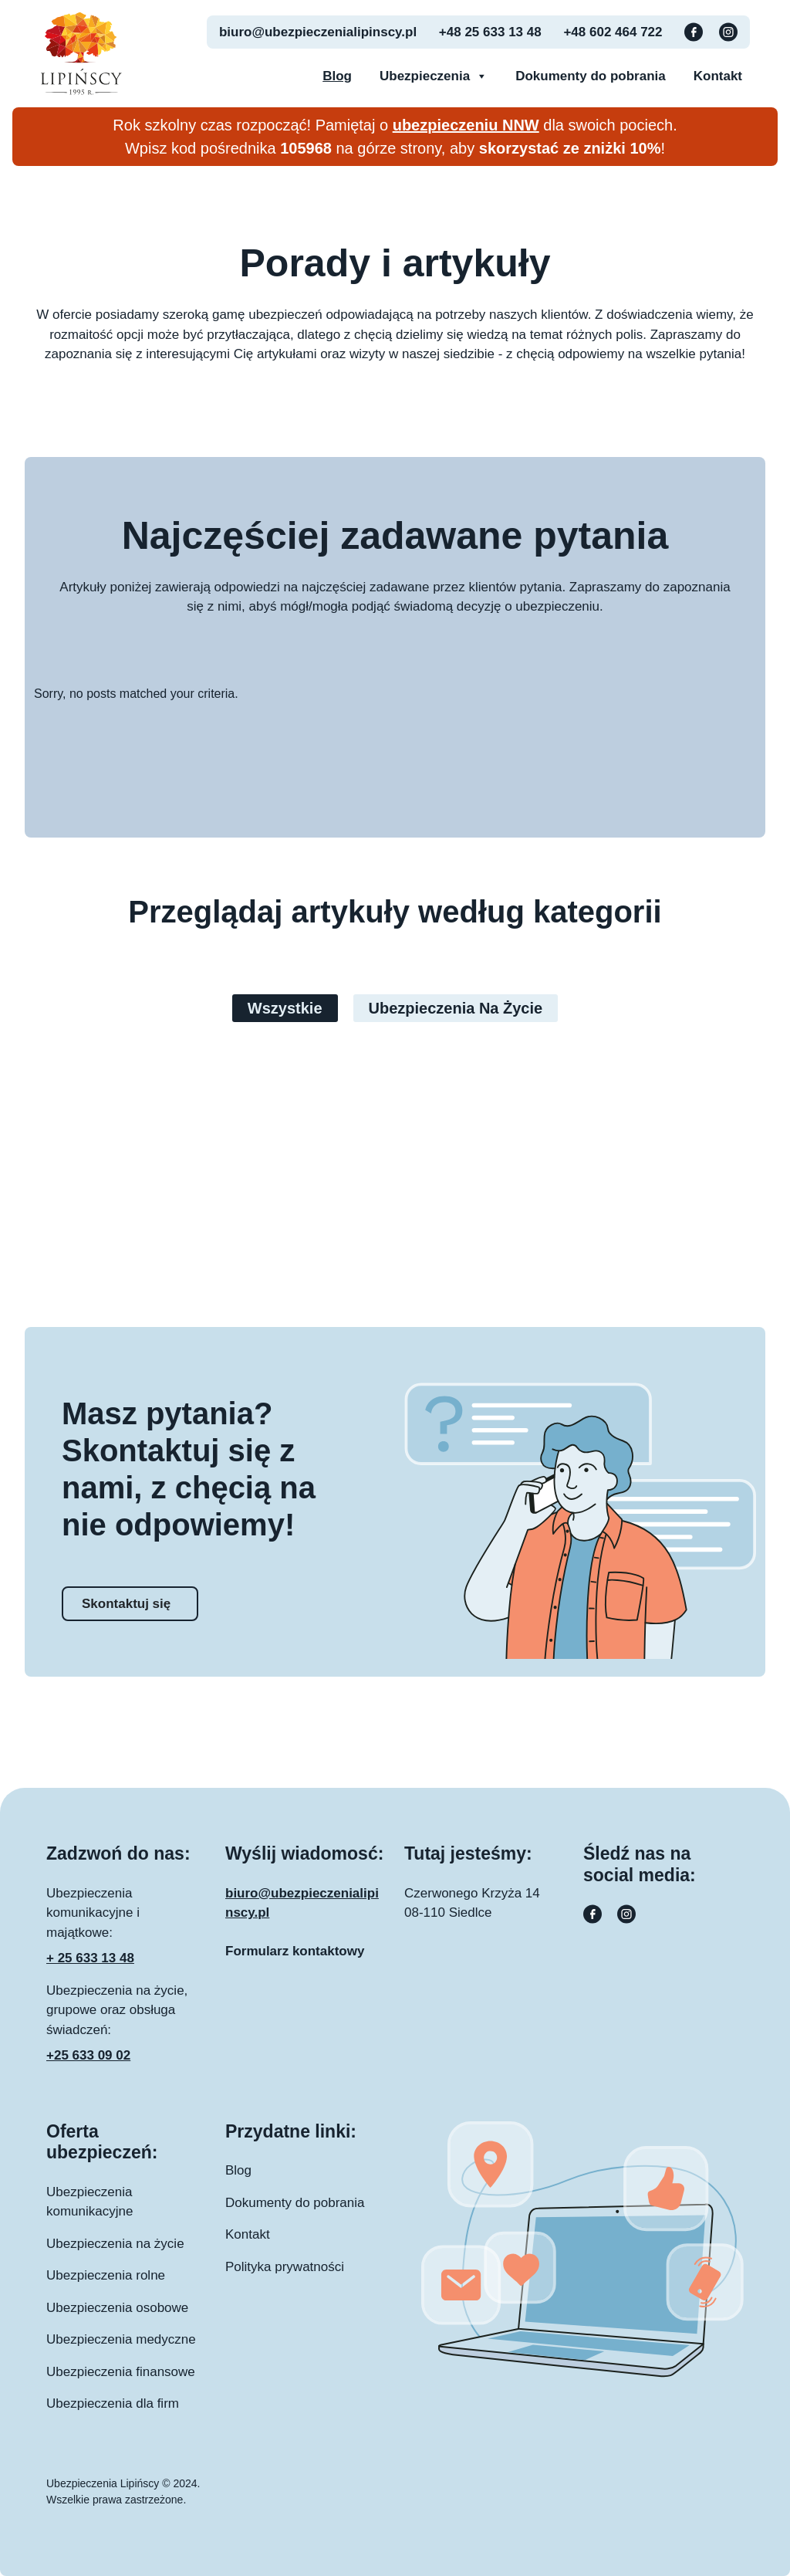 The width and height of the screenshot is (790, 2576). Describe the element at coordinates (590, 76) in the screenshot. I see `Dokumenty do pobrania` at that location.